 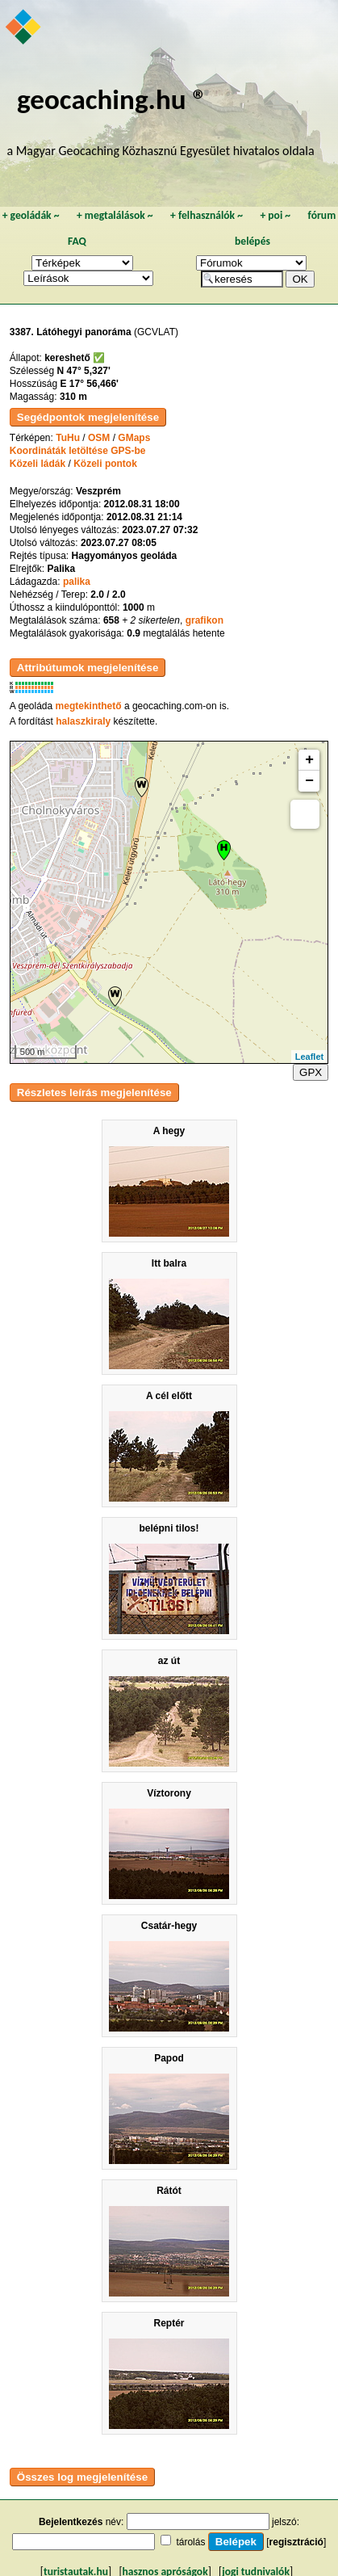 What do you see at coordinates (37, 463) in the screenshot?
I see `Közeli ládák` at bounding box center [37, 463].